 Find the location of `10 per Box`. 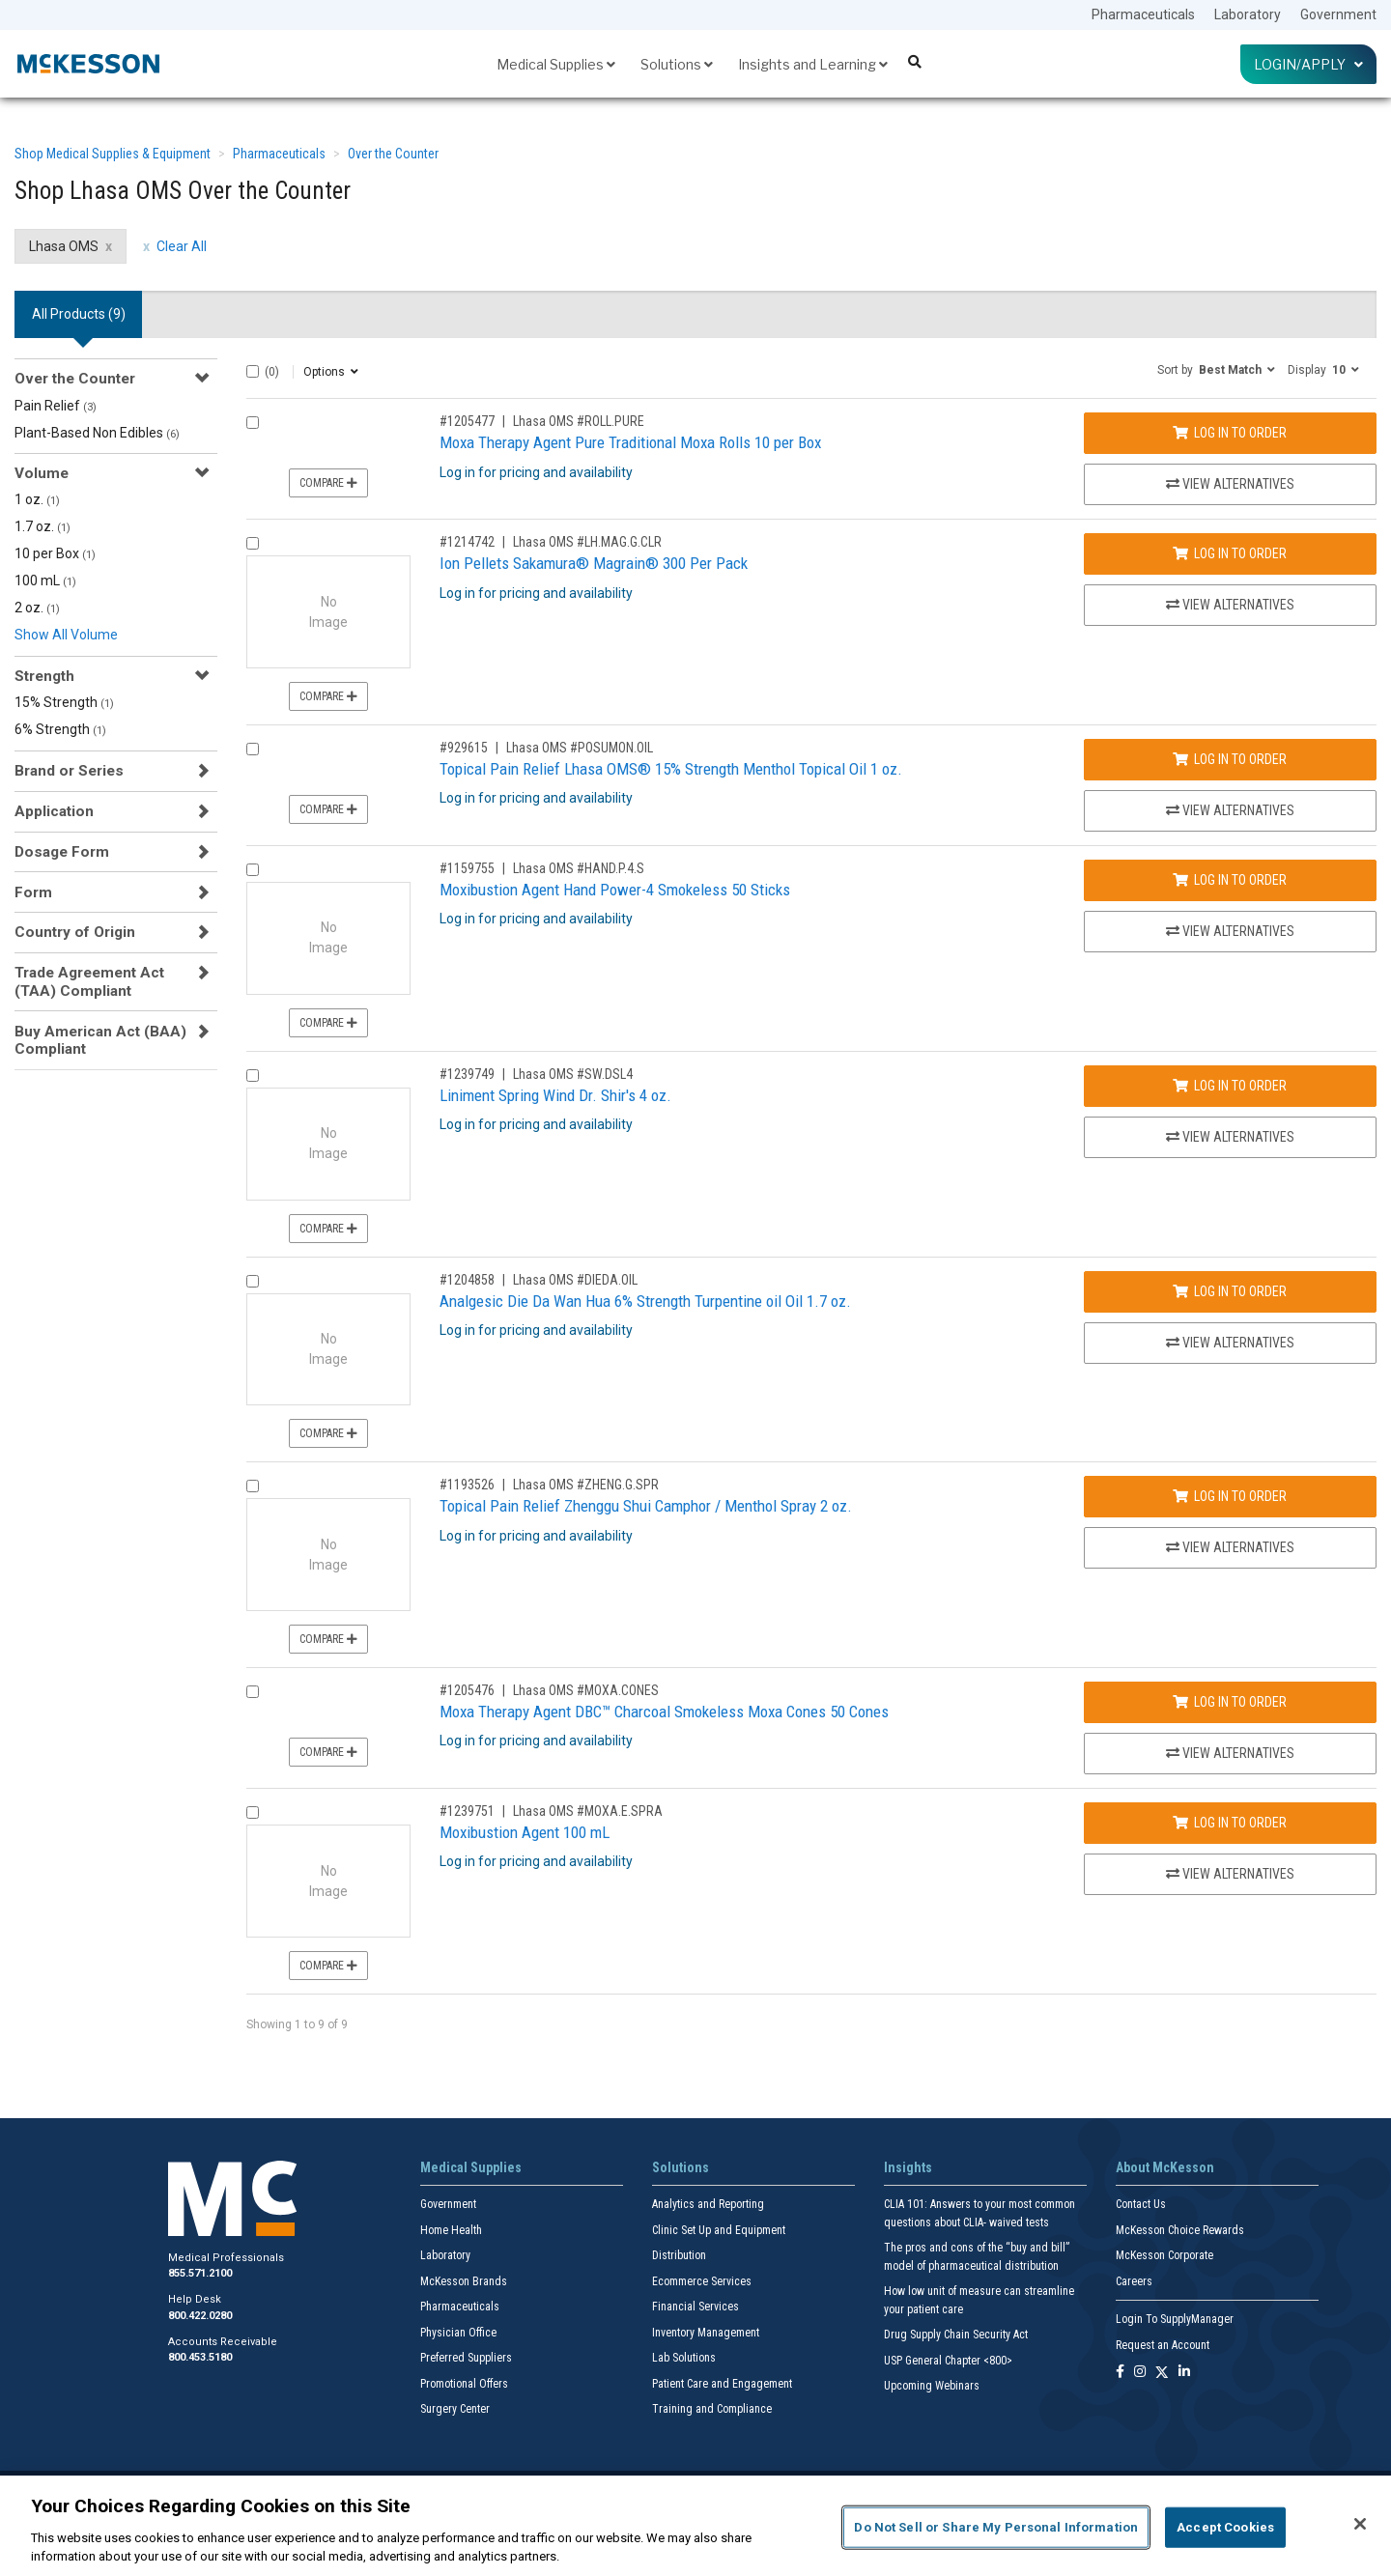

10 per Box is located at coordinates (55, 553).